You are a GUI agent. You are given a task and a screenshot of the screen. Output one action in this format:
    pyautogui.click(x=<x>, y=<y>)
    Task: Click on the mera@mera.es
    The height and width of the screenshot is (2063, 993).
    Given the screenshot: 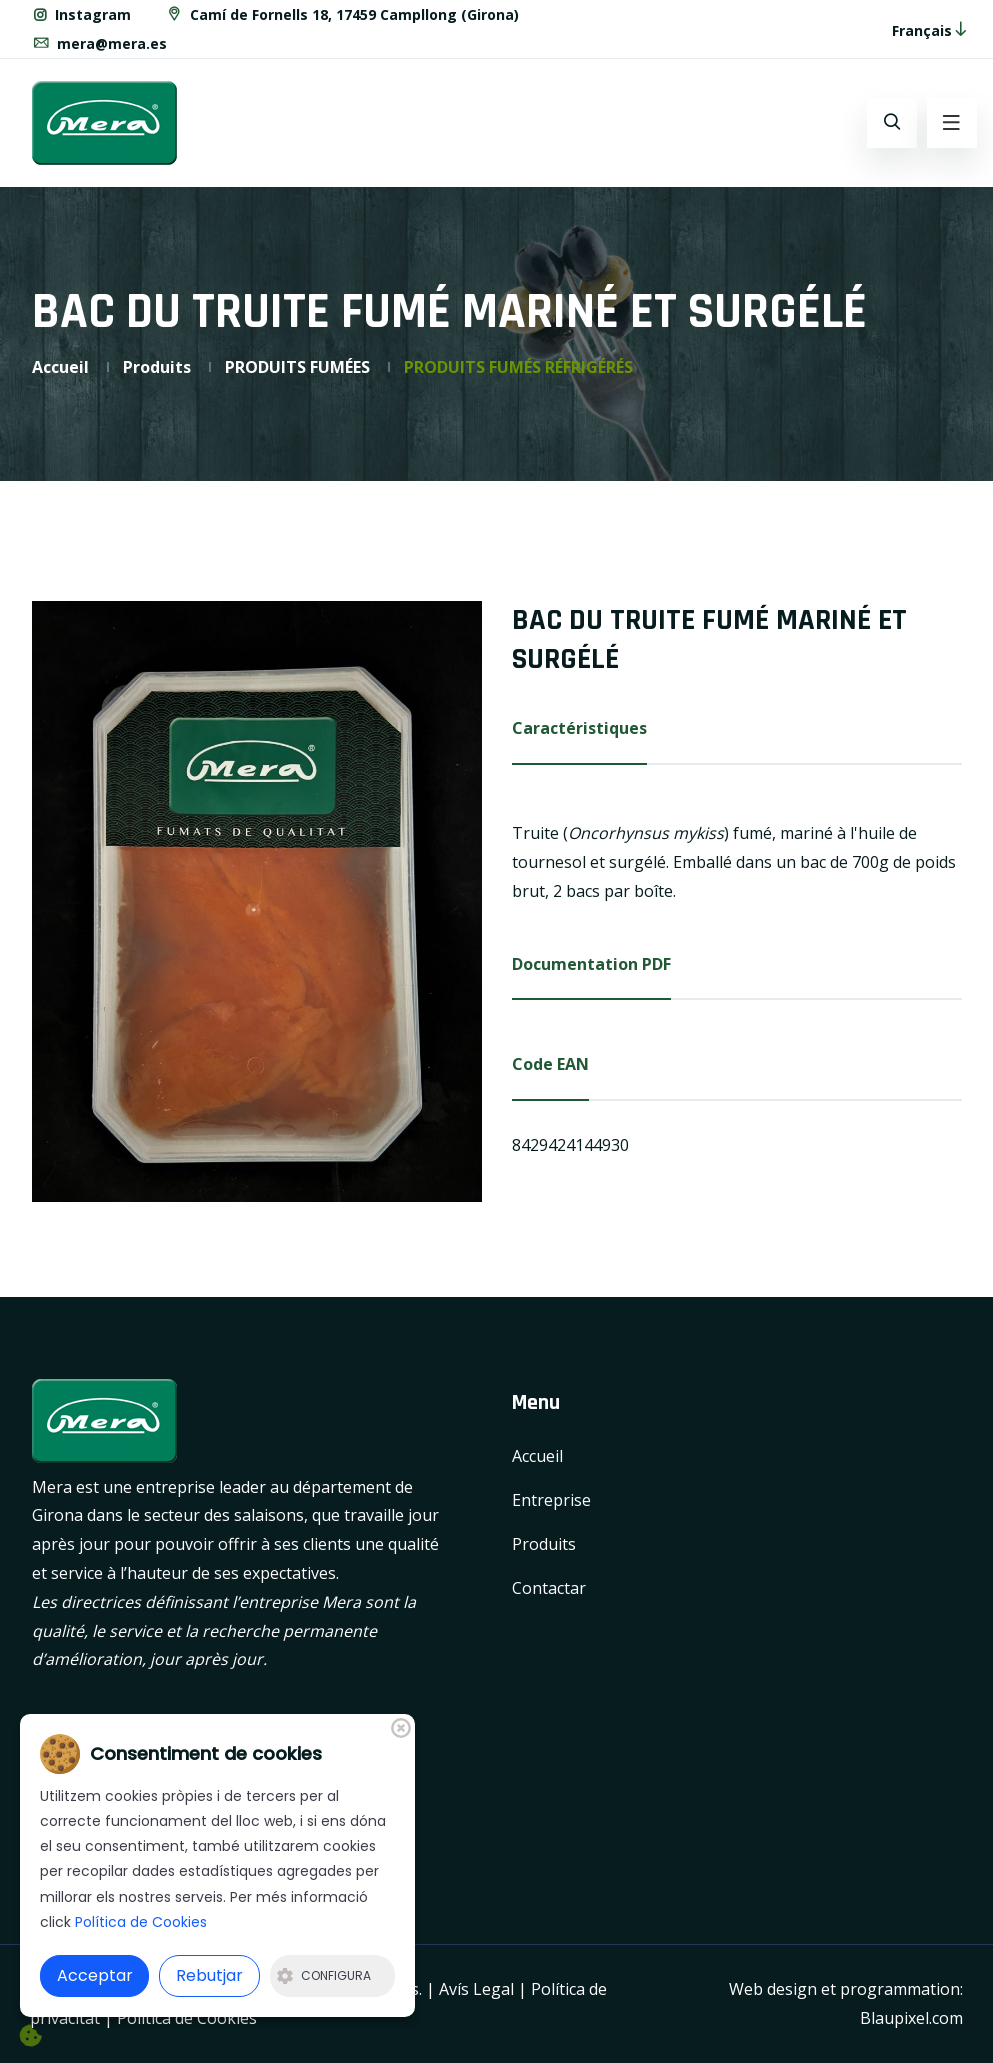 What is the action you would take?
    pyautogui.click(x=99, y=43)
    